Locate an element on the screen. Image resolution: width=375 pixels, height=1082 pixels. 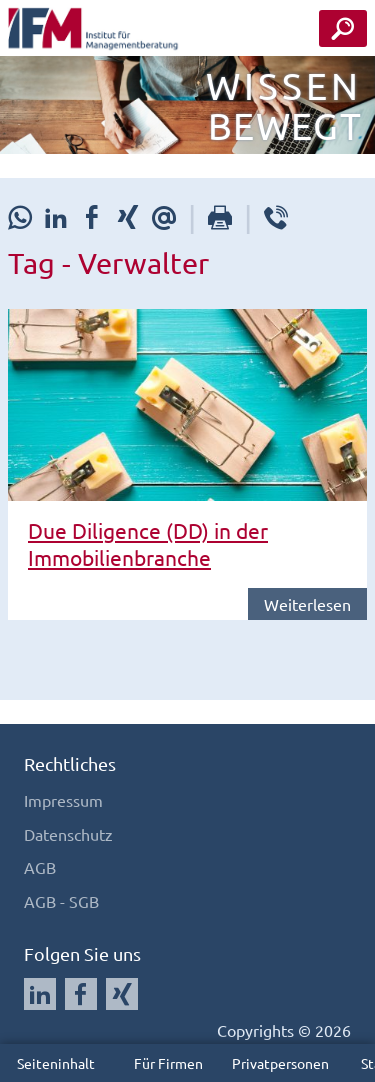
[Auf LinkedIn folgen] is located at coordinates (40, 994).